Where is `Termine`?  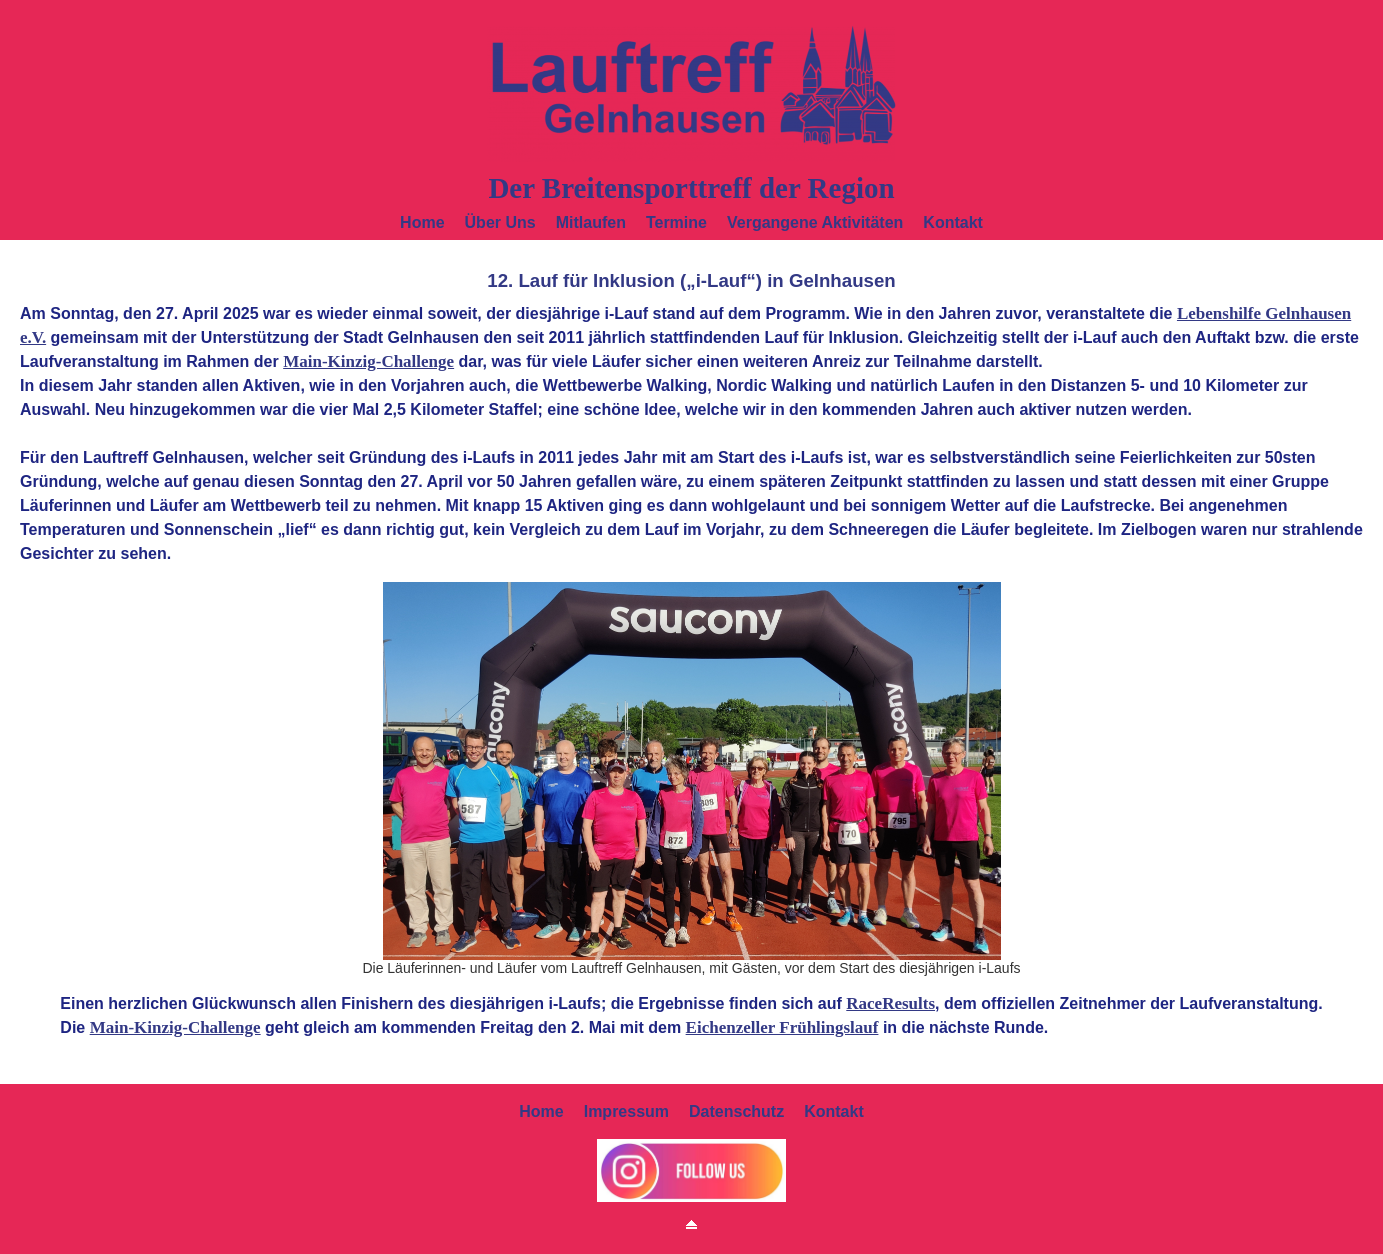
Termine is located at coordinates (676, 222).